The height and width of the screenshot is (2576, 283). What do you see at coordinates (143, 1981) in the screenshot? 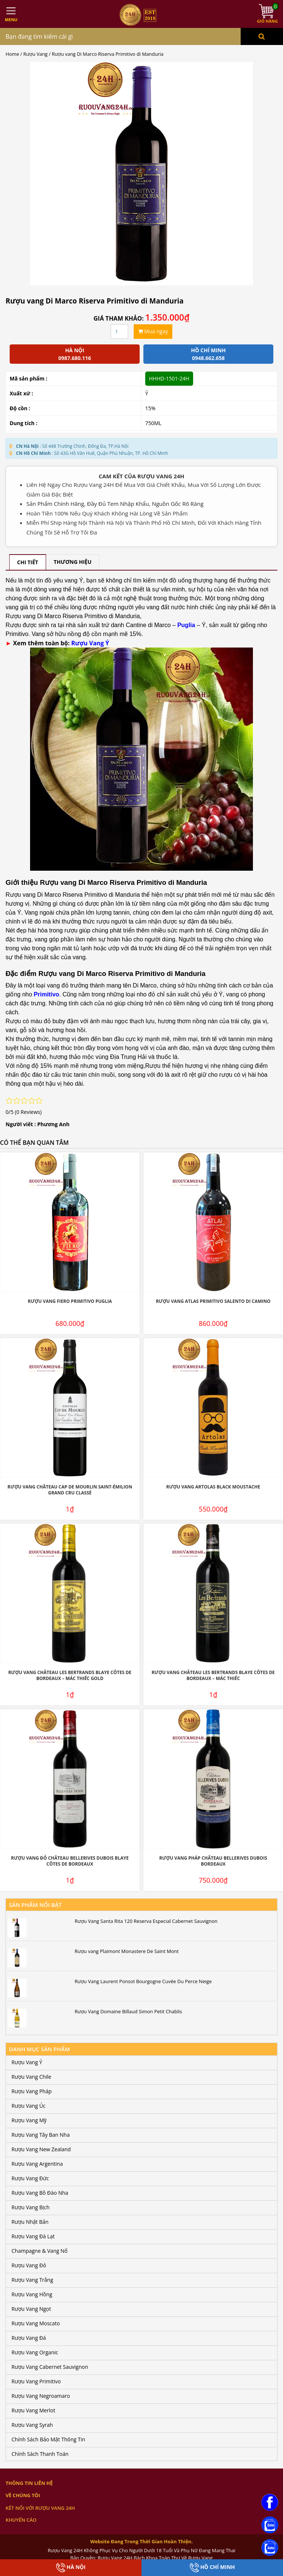
I see `Rượu Vang Laurent Ponsot Bourgogne Cuvée Du Perce Neige` at bounding box center [143, 1981].